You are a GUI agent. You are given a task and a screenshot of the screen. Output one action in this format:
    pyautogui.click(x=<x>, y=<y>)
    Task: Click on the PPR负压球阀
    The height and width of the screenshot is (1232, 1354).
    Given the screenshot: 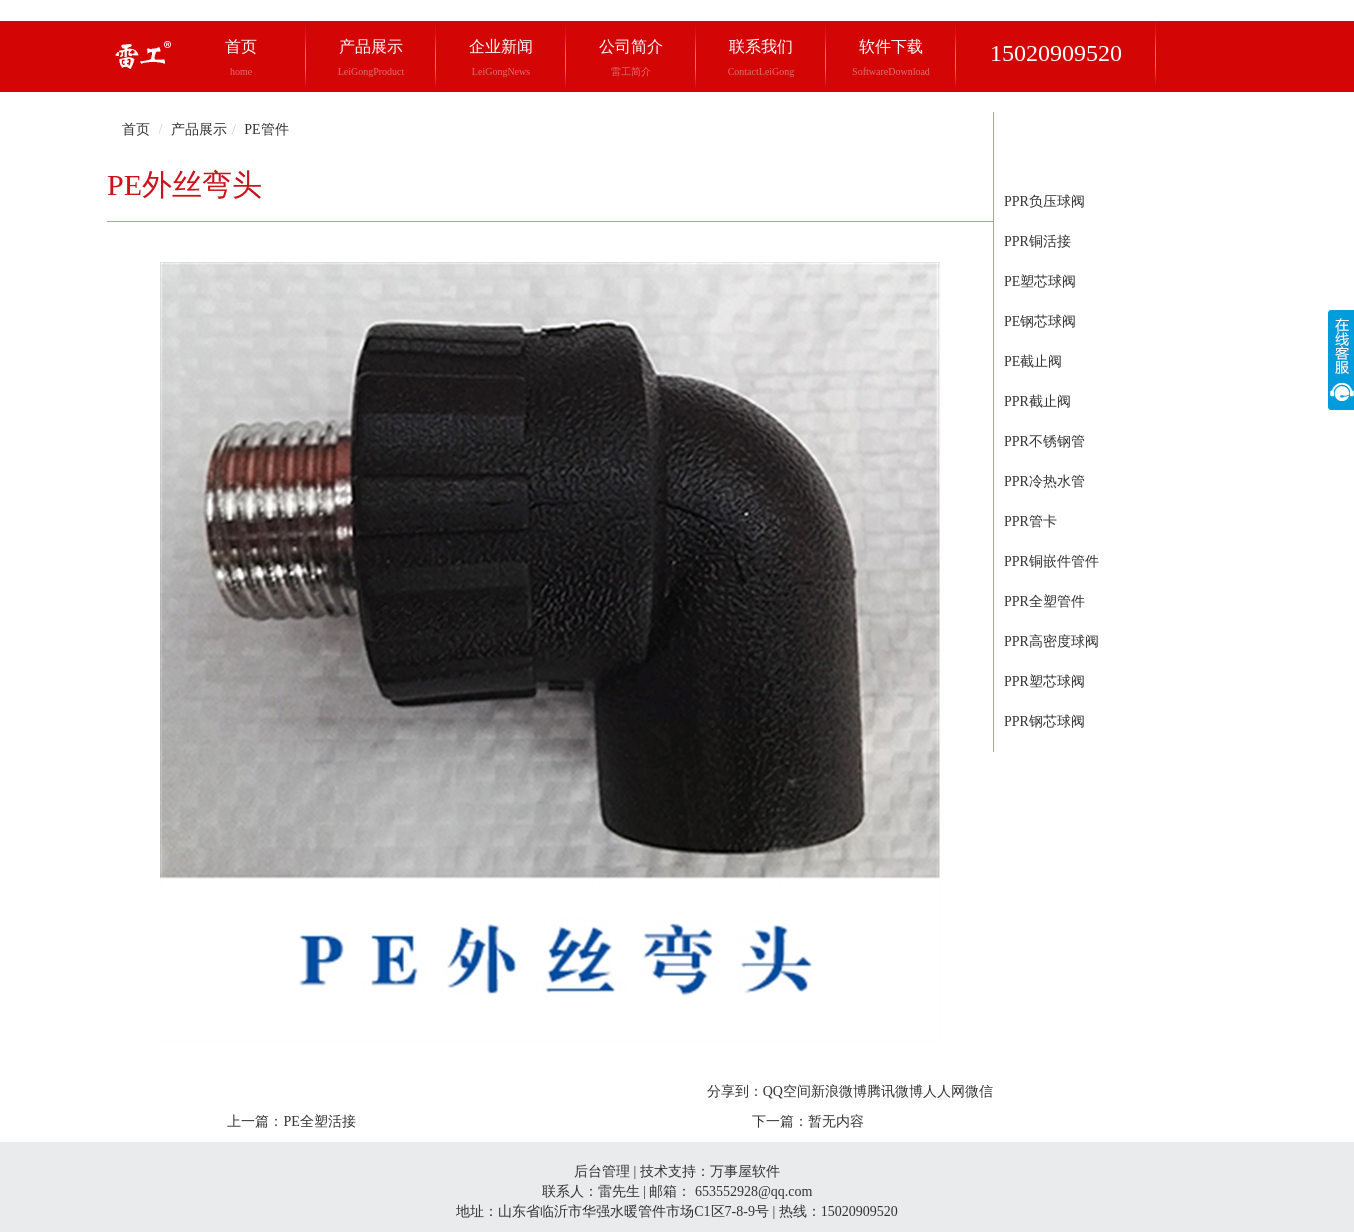 What is the action you would take?
    pyautogui.click(x=1044, y=201)
    